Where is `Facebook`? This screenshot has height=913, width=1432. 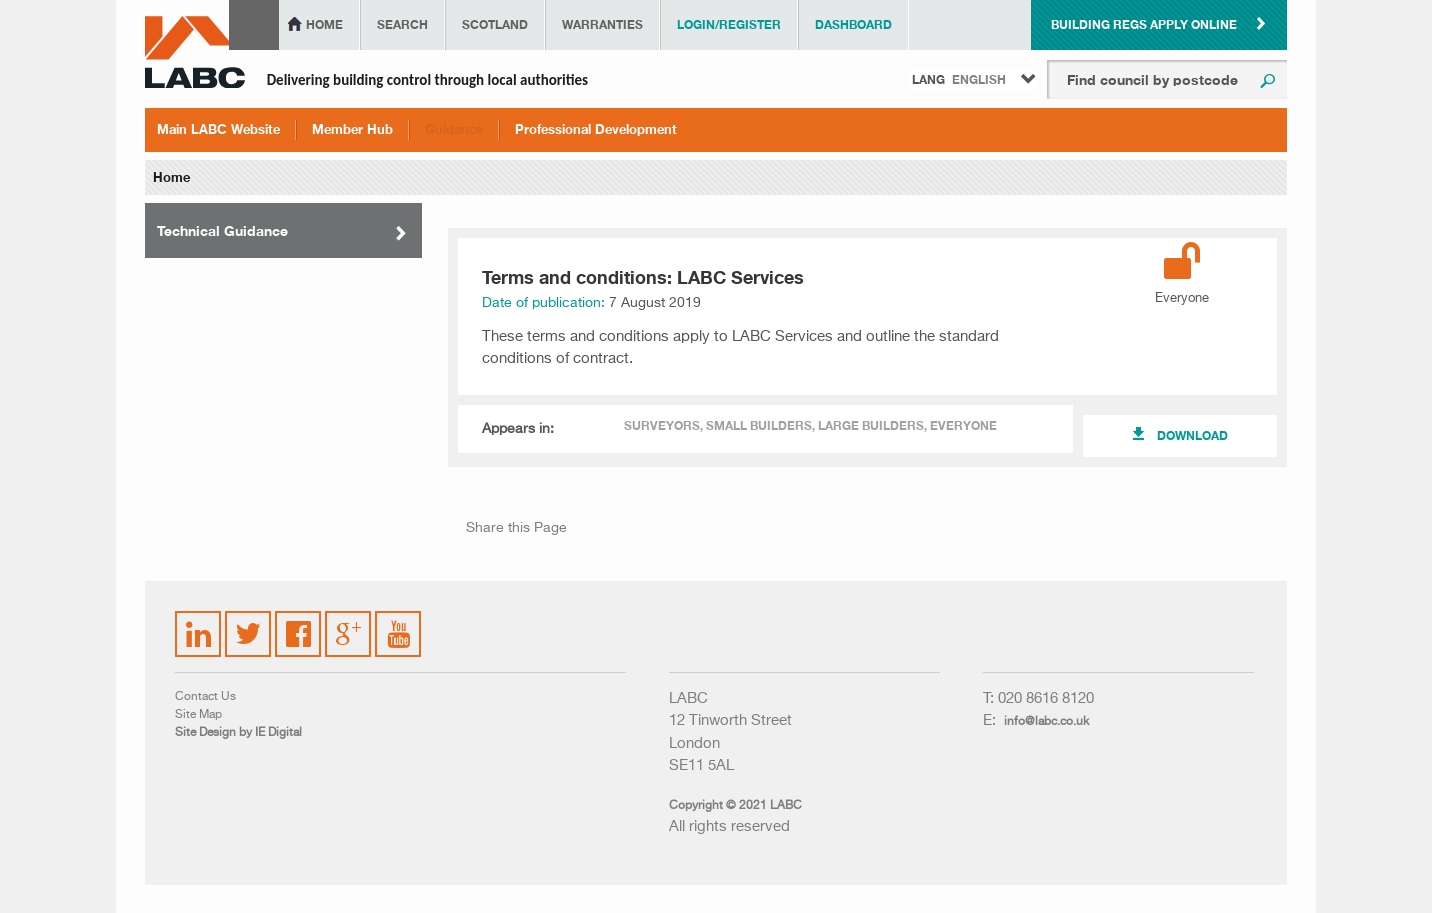
Facebook is located at coordinates (299, 622).